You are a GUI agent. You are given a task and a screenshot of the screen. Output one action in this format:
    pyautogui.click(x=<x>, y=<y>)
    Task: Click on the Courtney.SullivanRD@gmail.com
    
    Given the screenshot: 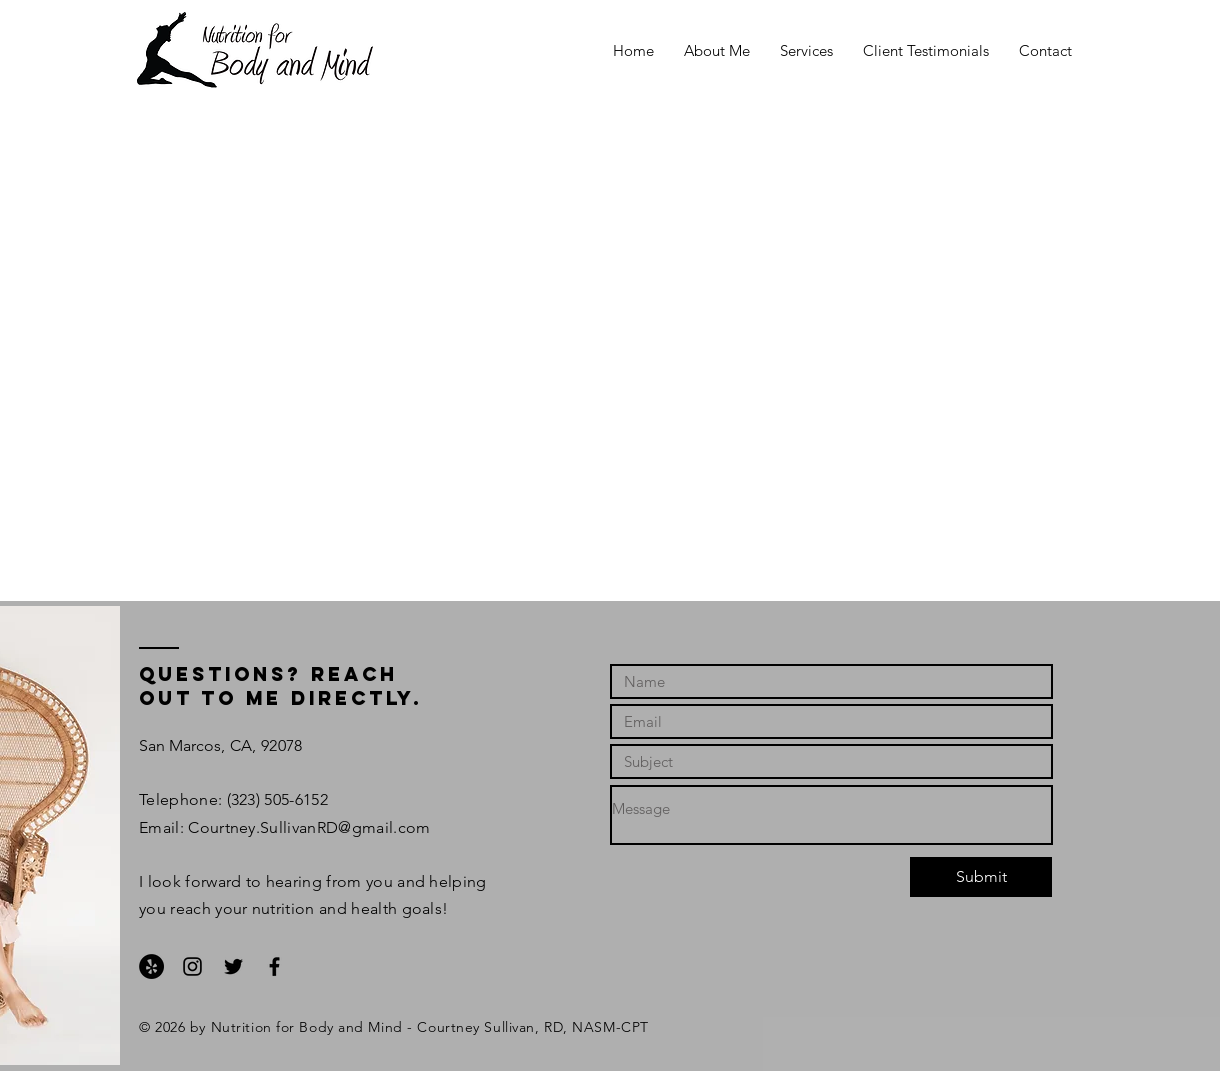 What is the action you would take?
    pyautogui.click(x=309, y=827)
    